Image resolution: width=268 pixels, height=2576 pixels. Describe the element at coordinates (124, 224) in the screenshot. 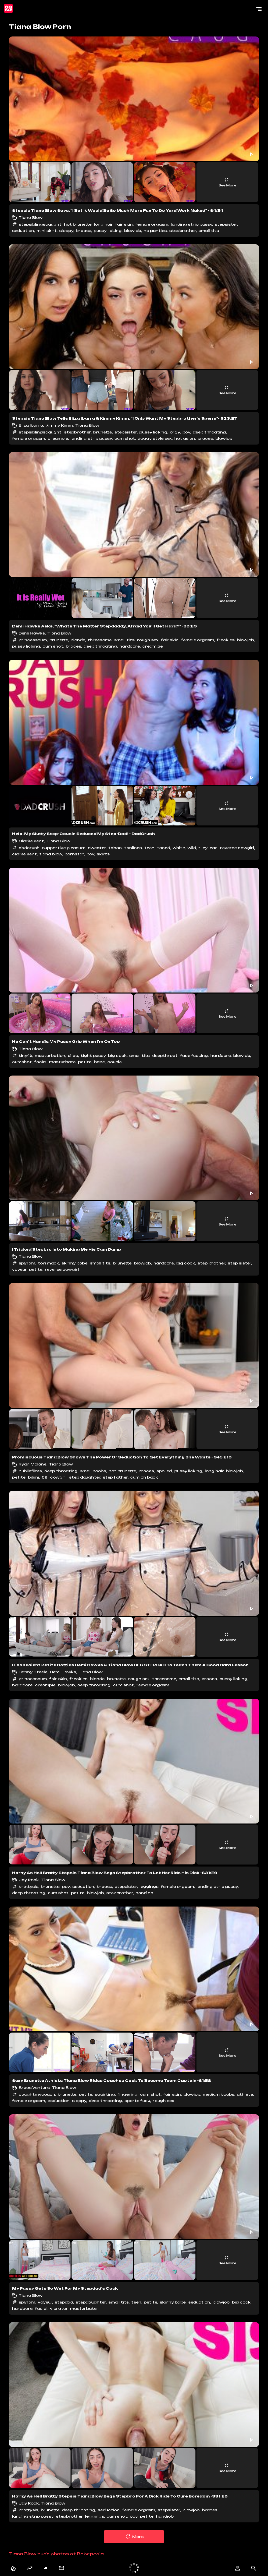

I see `fair skin` at that location.